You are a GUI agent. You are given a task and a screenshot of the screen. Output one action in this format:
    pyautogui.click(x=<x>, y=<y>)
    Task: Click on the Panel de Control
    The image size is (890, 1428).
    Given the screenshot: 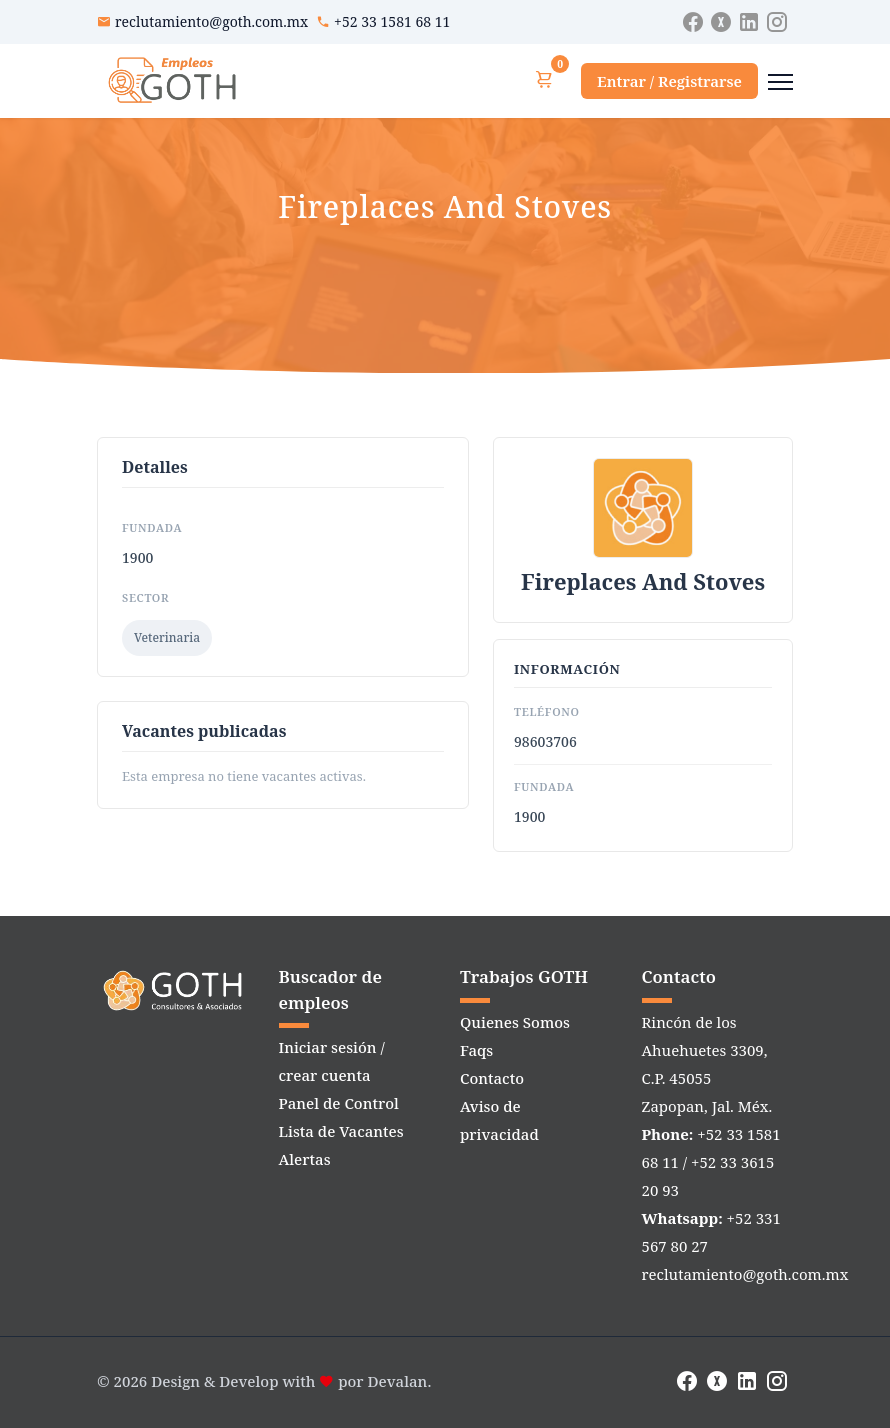 What is the action you would take?
    pyautogui.click(x=339, y=1103)
    